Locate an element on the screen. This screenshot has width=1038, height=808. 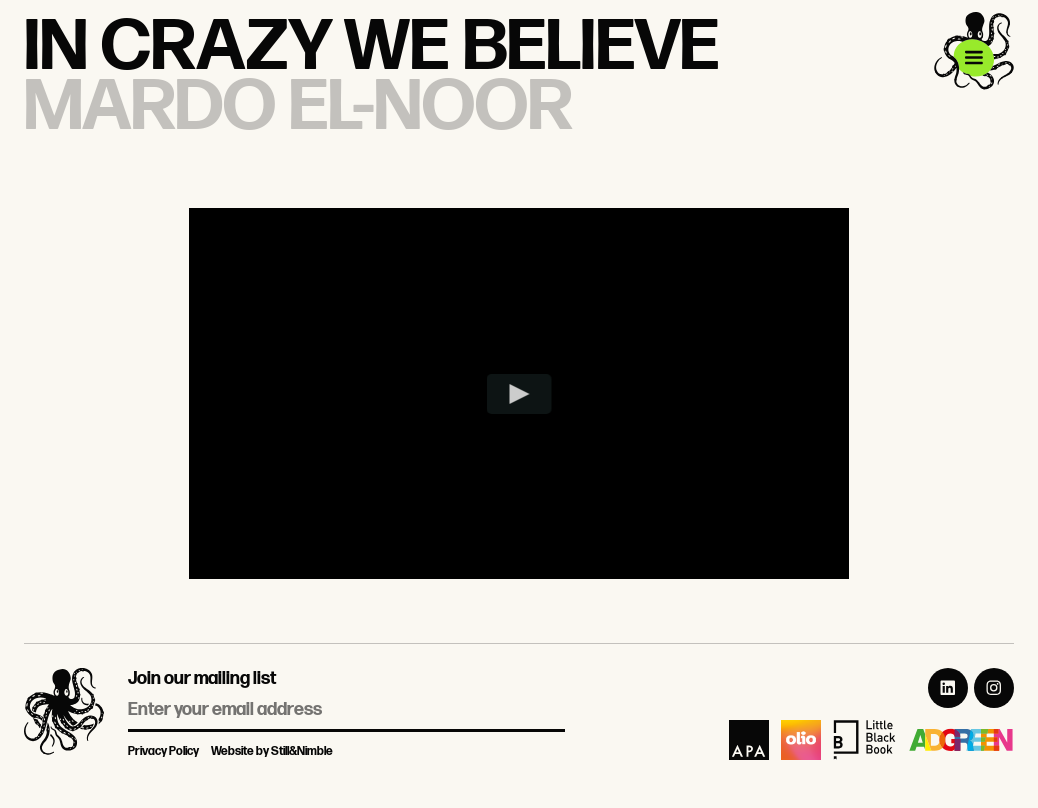
Website by Still&Nimble is located at coordinates (272, 751).